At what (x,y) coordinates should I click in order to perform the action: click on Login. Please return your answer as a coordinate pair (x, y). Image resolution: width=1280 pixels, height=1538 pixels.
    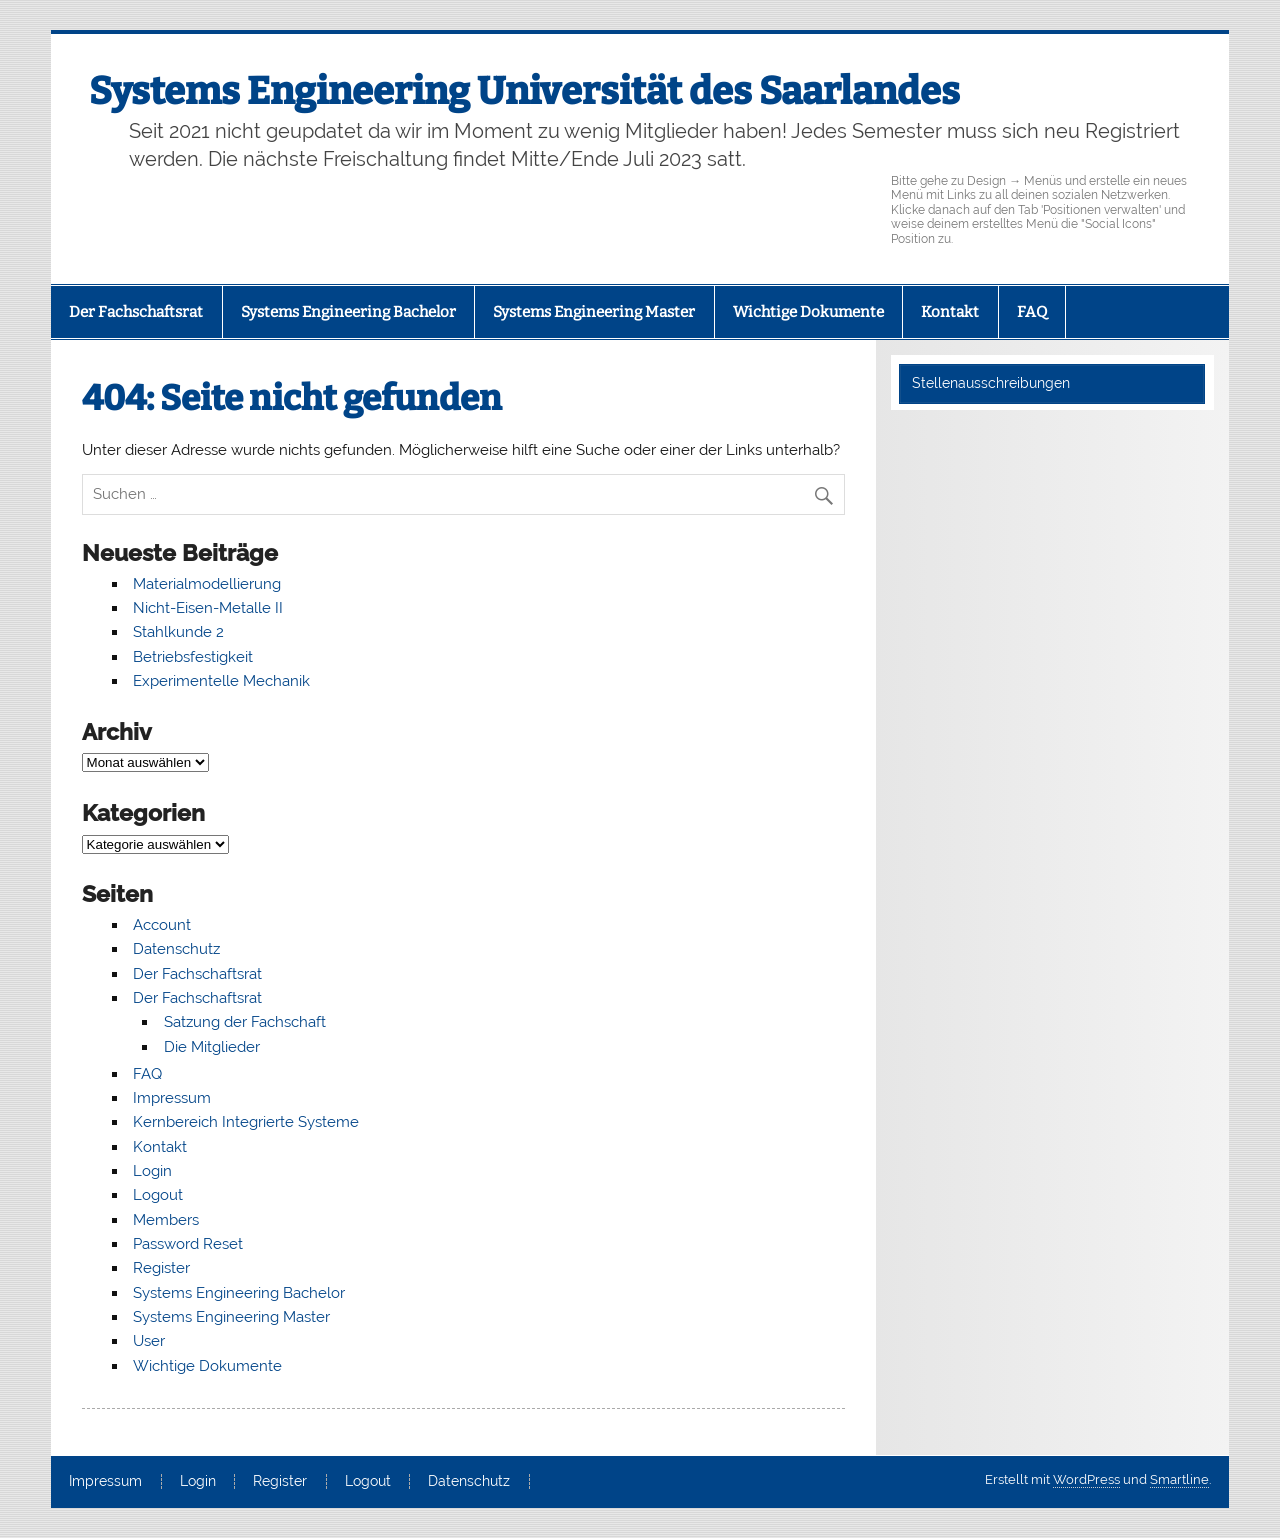
    Looking at the image, I should click on (152, 1171).